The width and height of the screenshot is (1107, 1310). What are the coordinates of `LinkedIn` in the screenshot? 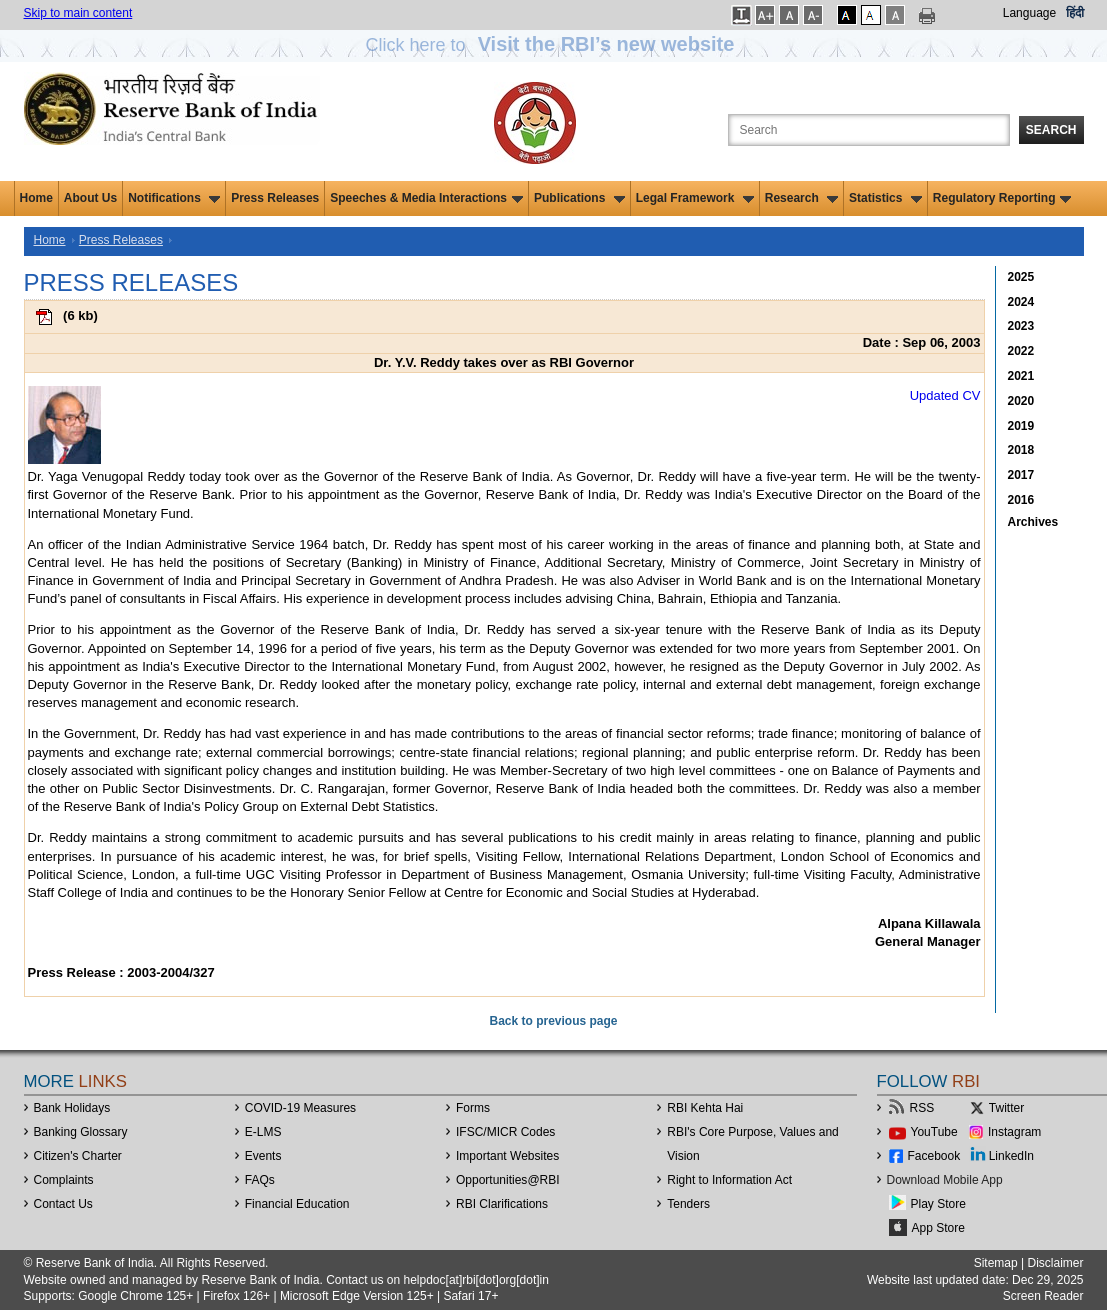 It's located at (1011, 1156).